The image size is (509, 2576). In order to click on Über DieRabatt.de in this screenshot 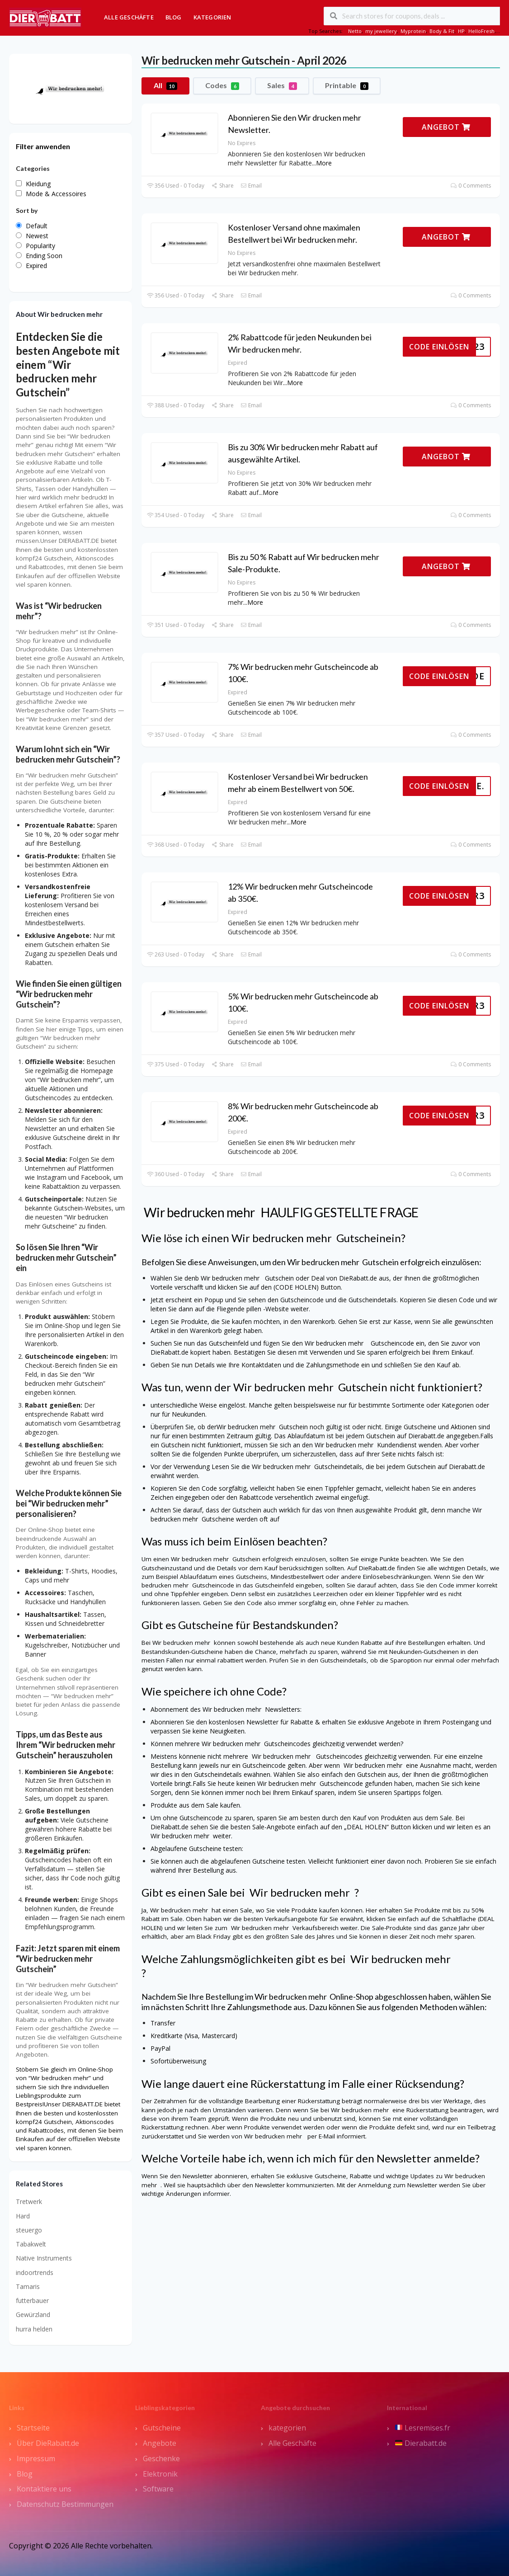, I will do `click(48, 2443)`.